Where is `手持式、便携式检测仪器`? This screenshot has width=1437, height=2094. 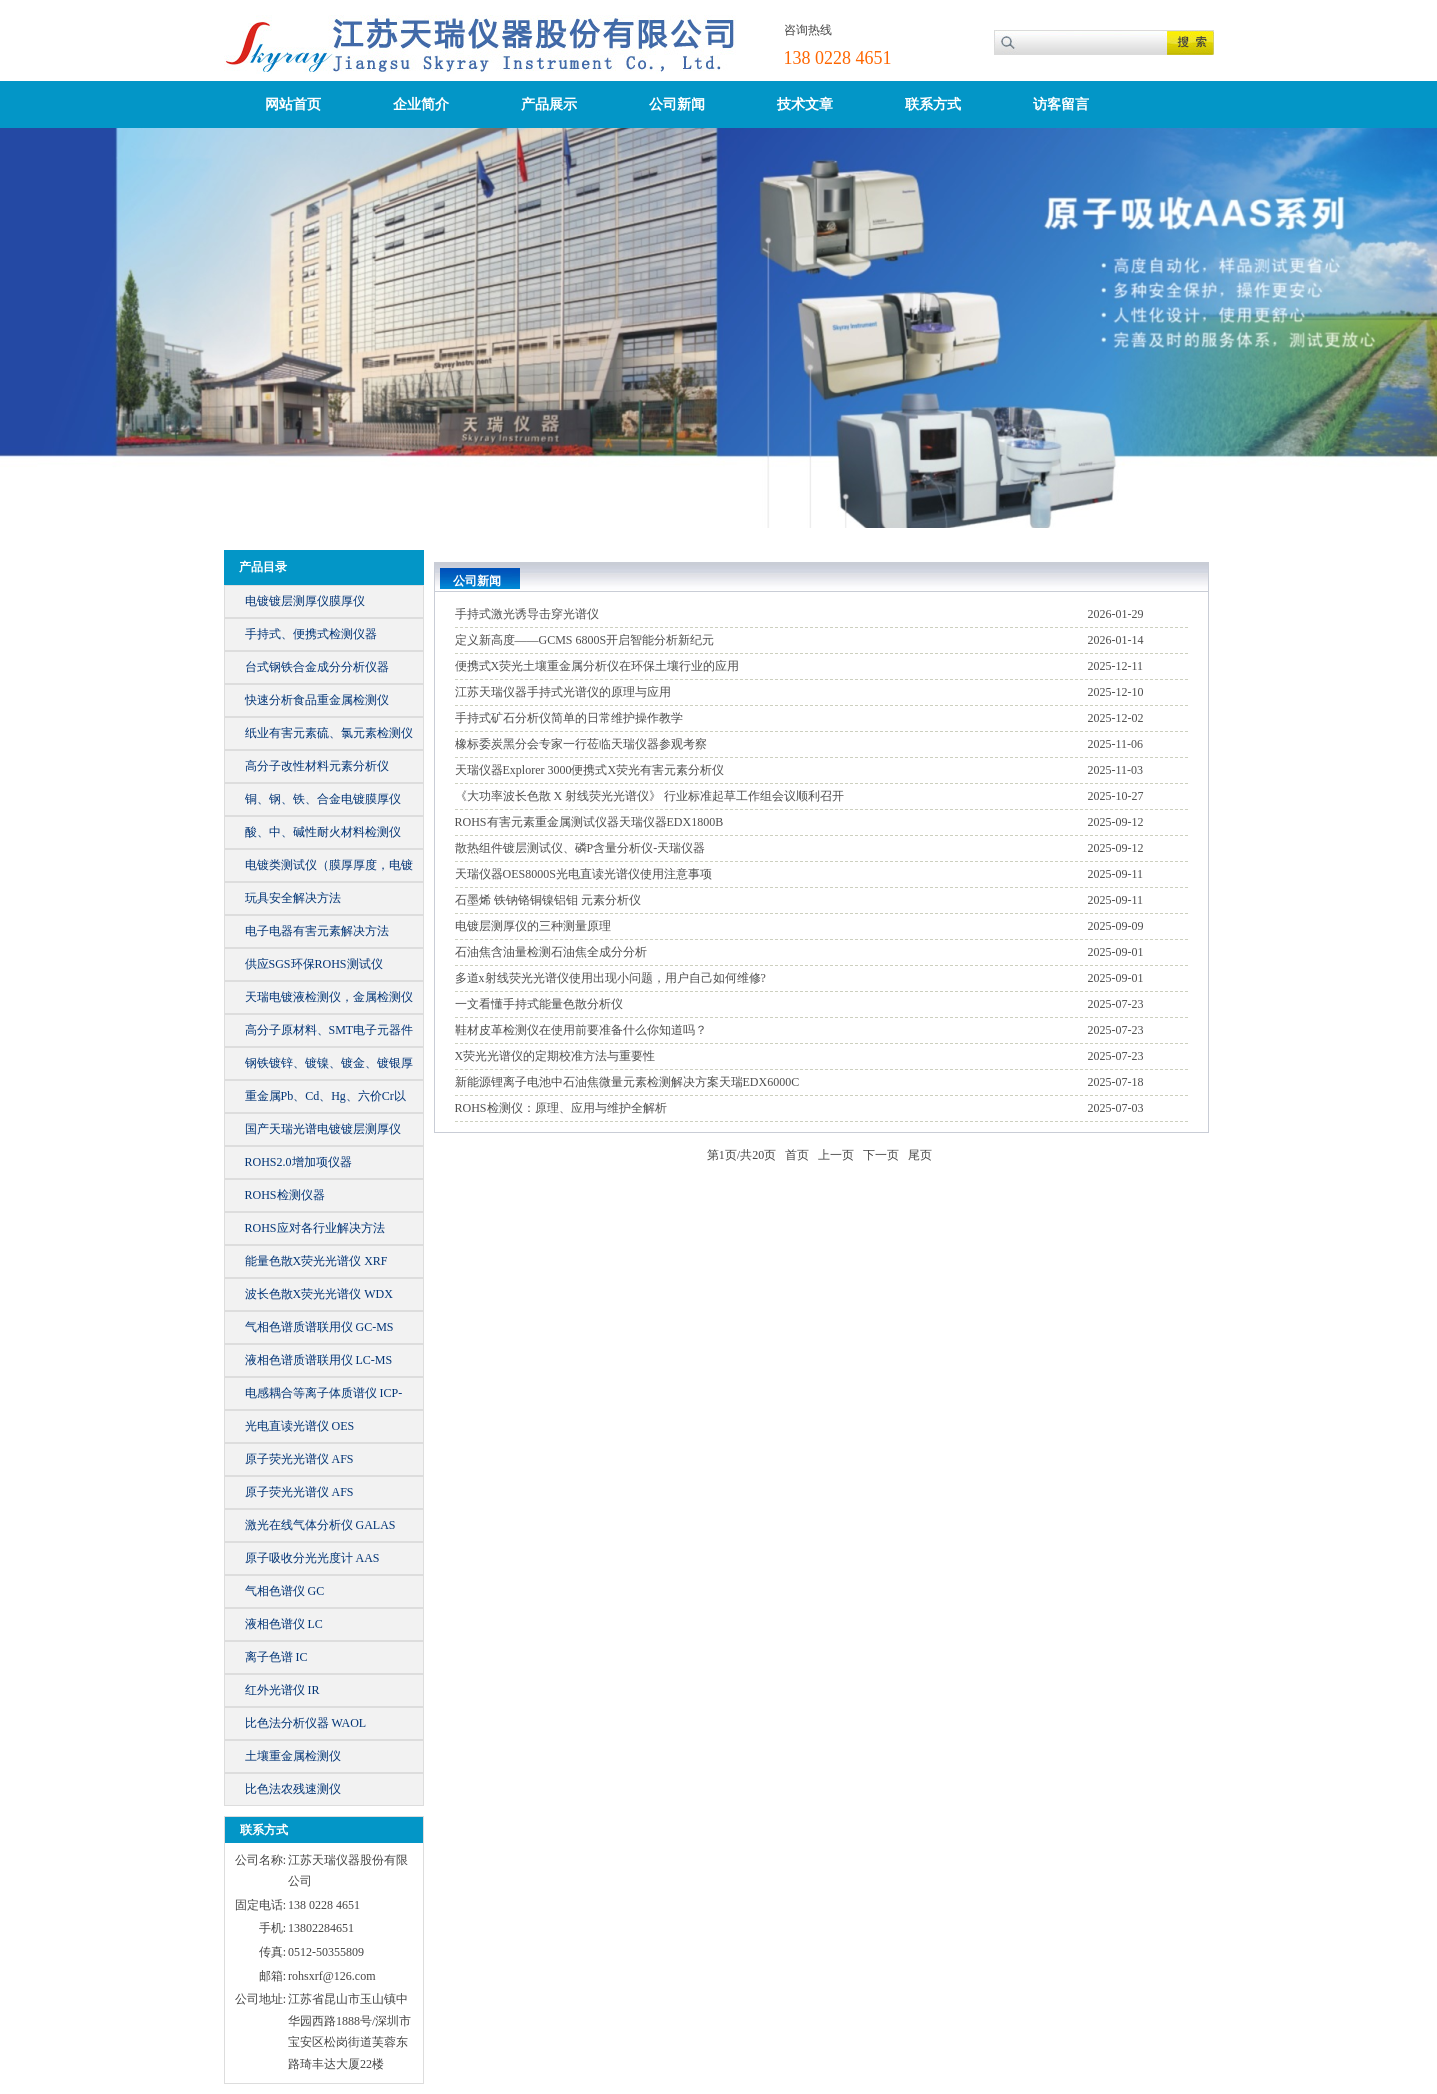
手持式、便携式检测仪器 is located at coordinates (311, 634).